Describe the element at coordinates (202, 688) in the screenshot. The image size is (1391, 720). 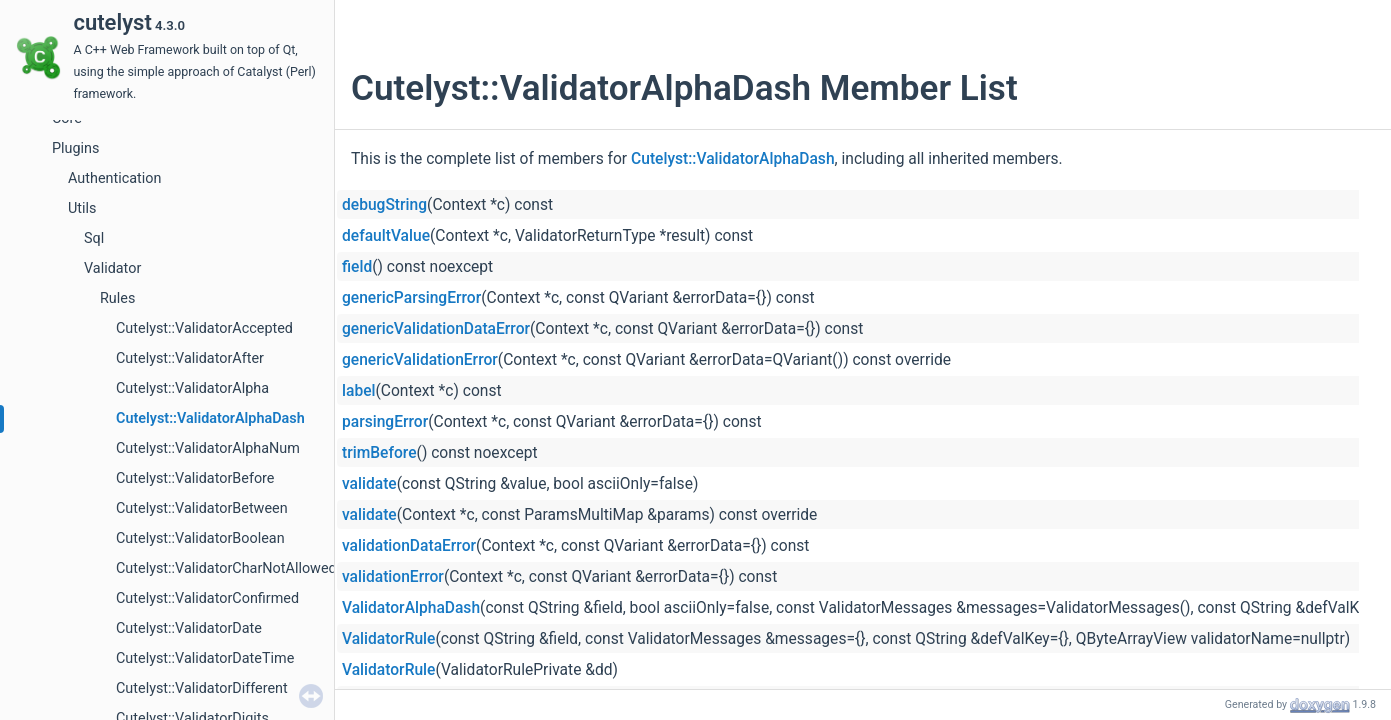
I see `Cutelyst::ValidatorDifferent` at that location.